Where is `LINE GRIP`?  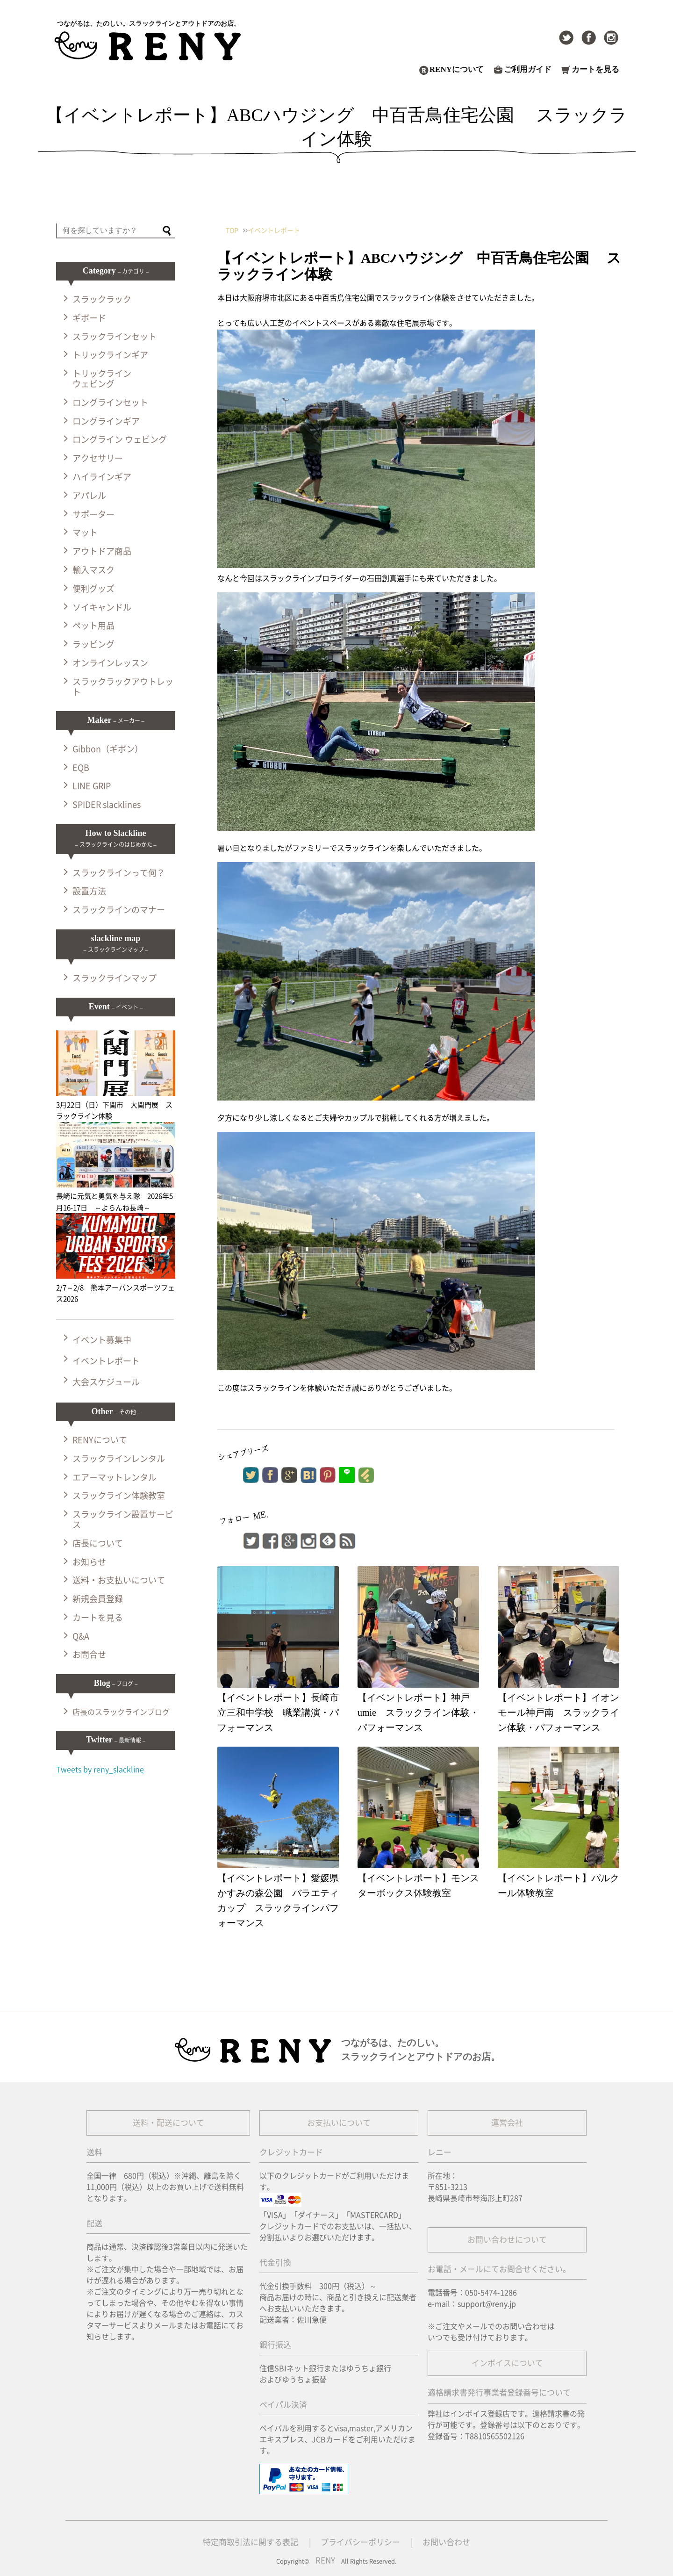
LINE GRIP is located at coordinates (91, 786).